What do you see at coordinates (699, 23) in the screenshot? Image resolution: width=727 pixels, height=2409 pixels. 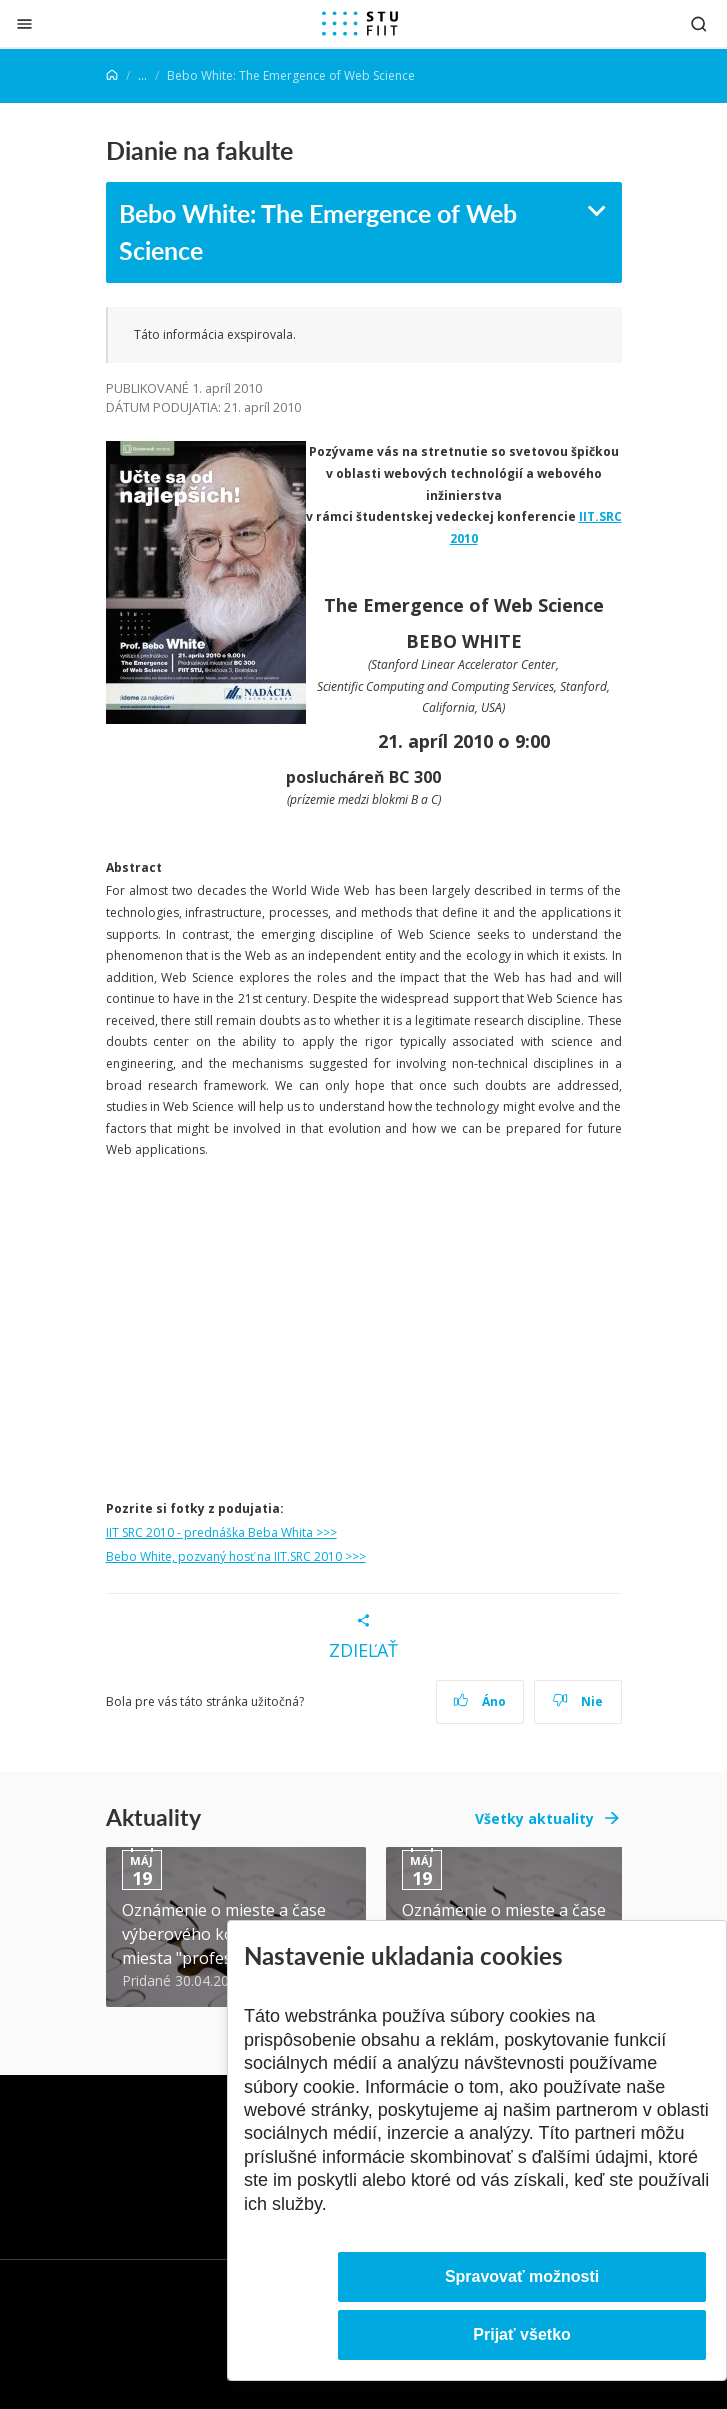 I see `[Otvoriť vyhľadávanie]` at bounding box center [699, 23].